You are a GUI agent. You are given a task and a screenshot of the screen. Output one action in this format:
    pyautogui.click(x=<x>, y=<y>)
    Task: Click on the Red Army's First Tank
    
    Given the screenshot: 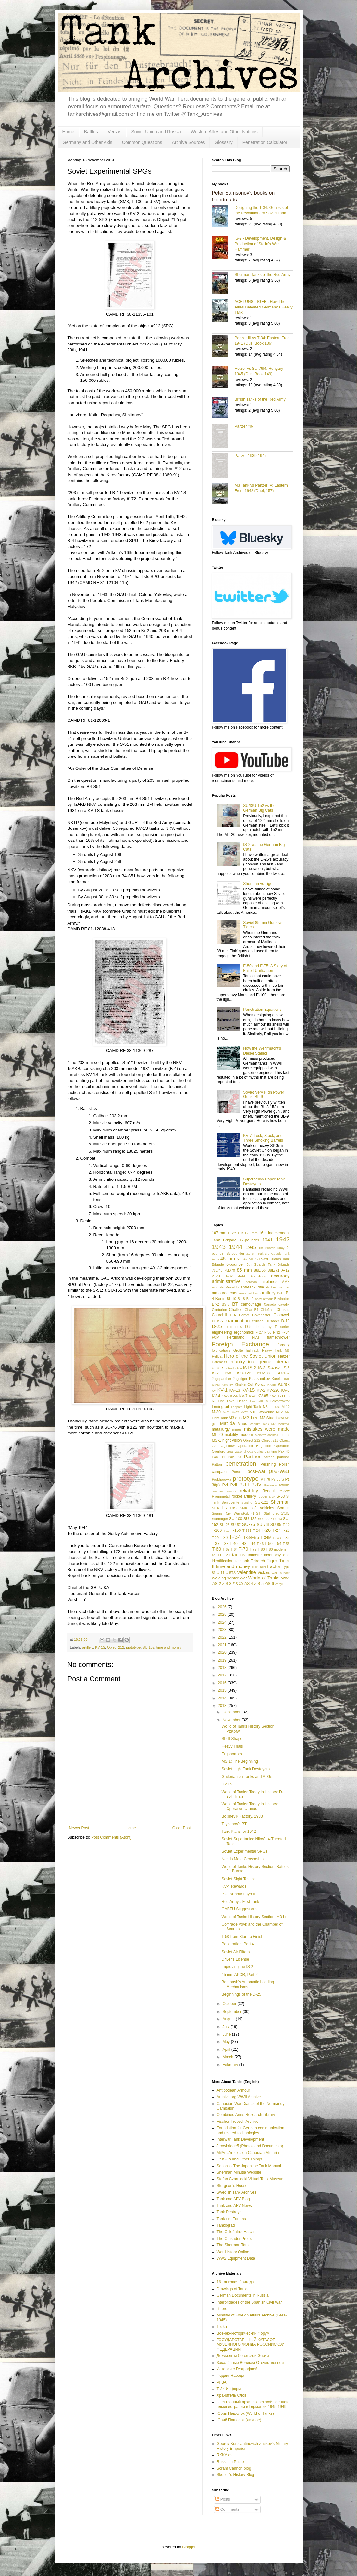 What is the action you would take?
    pyautogui.click(x=240, y=1901)
    